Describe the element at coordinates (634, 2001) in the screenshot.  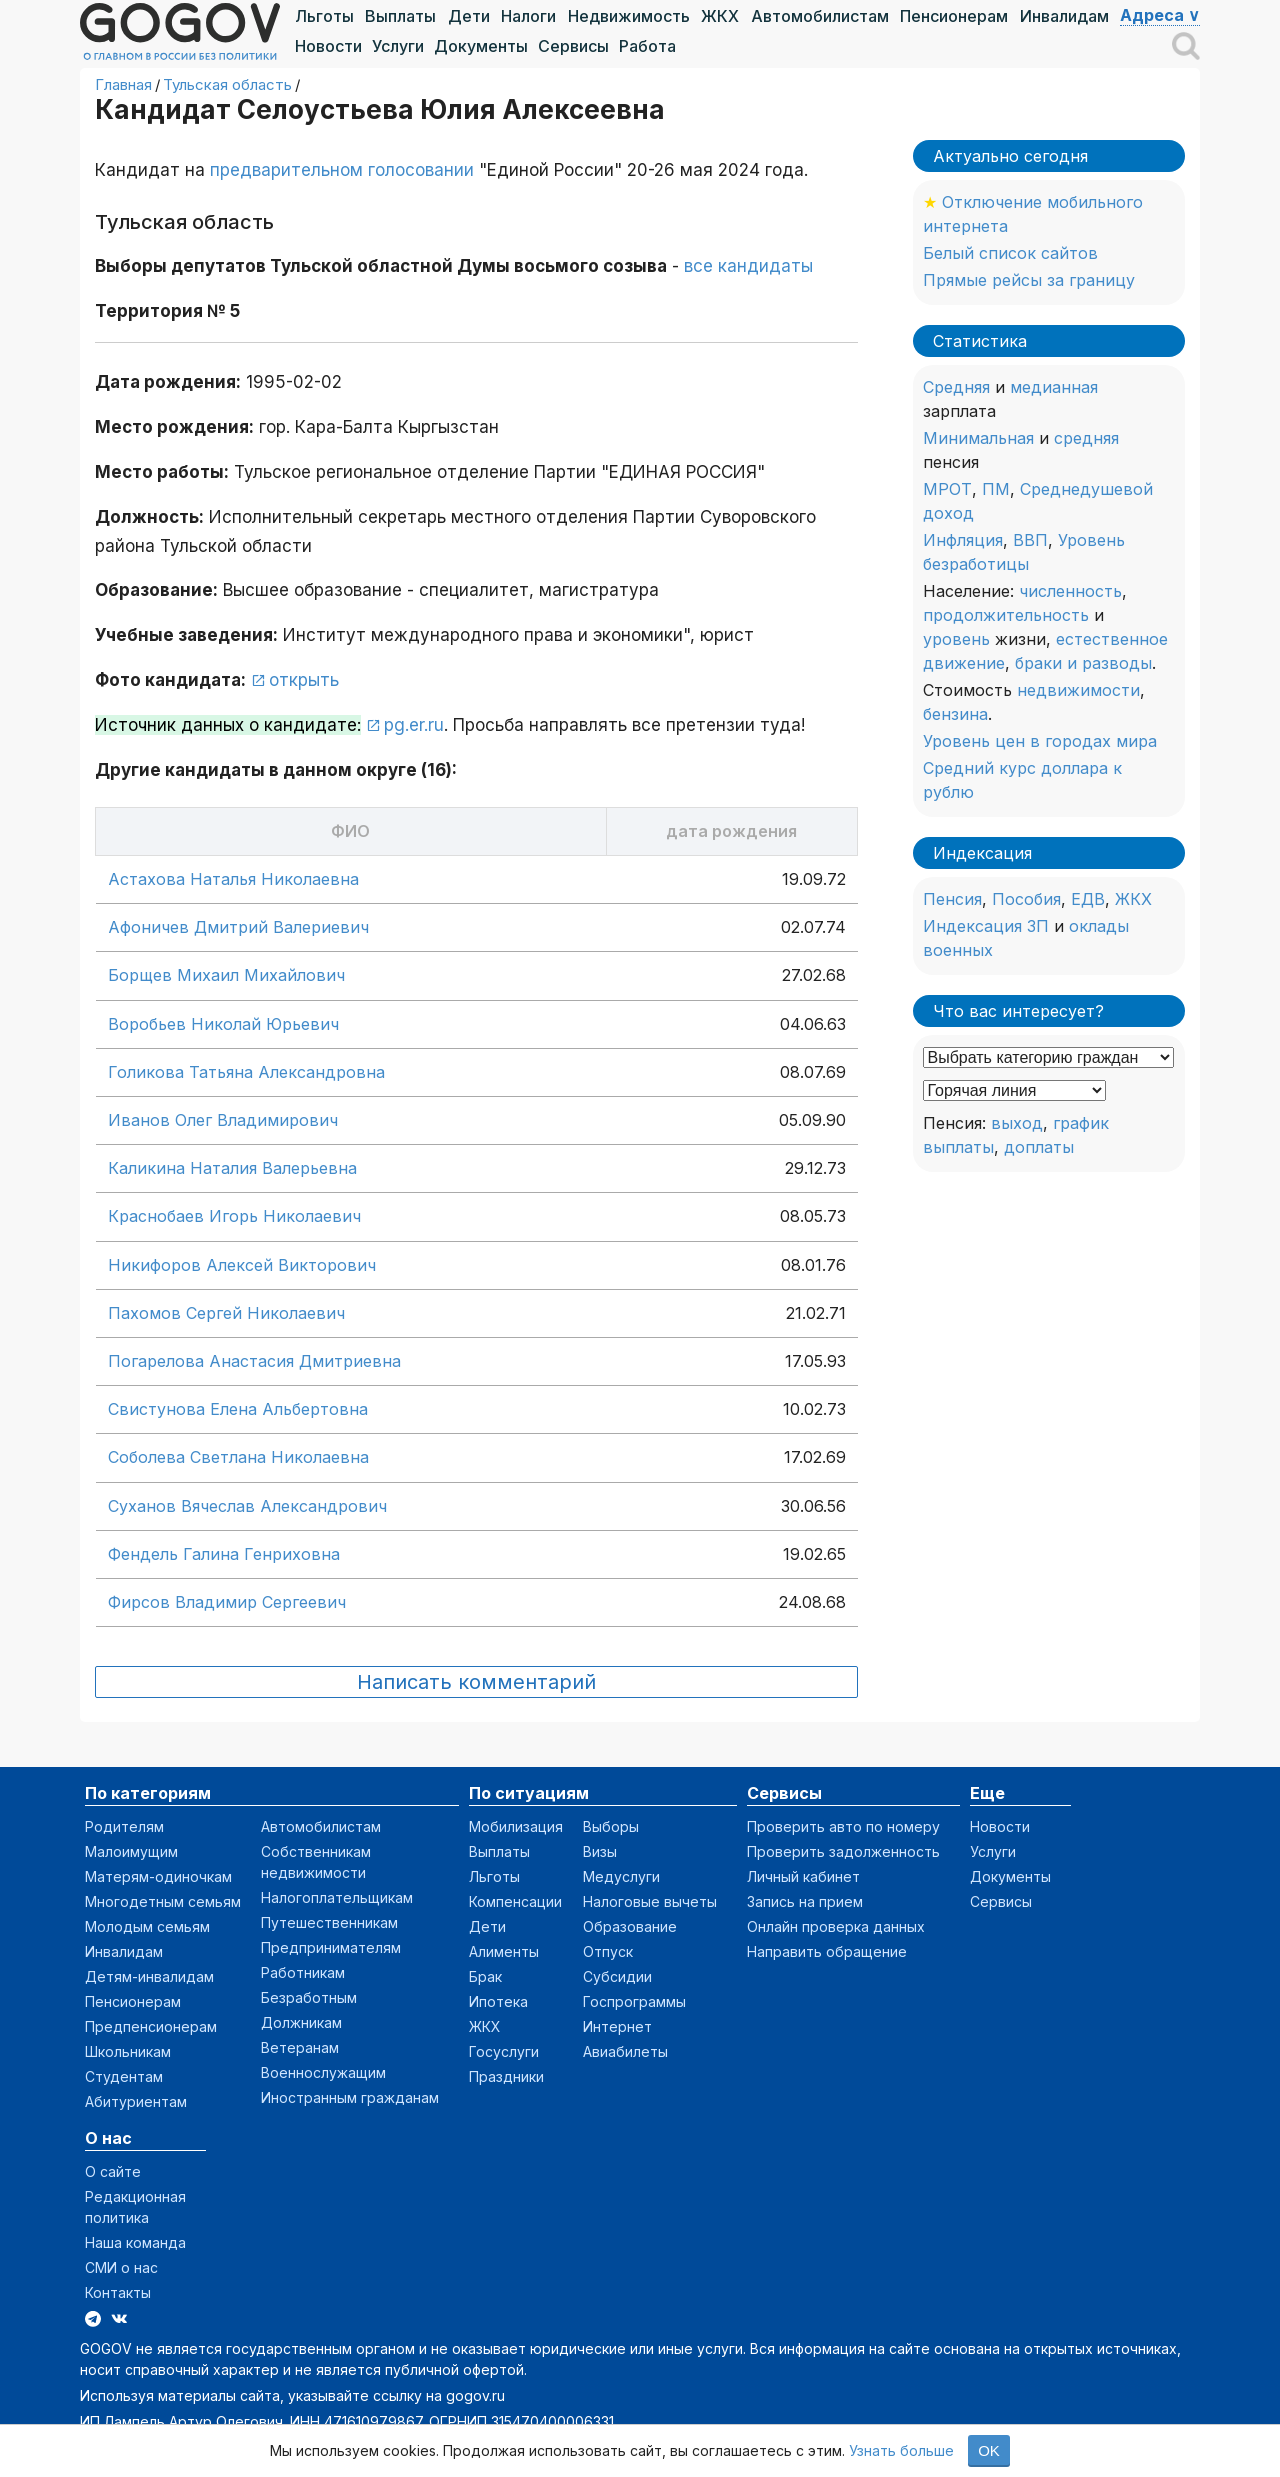
I see `Госпрограммы` at that location.